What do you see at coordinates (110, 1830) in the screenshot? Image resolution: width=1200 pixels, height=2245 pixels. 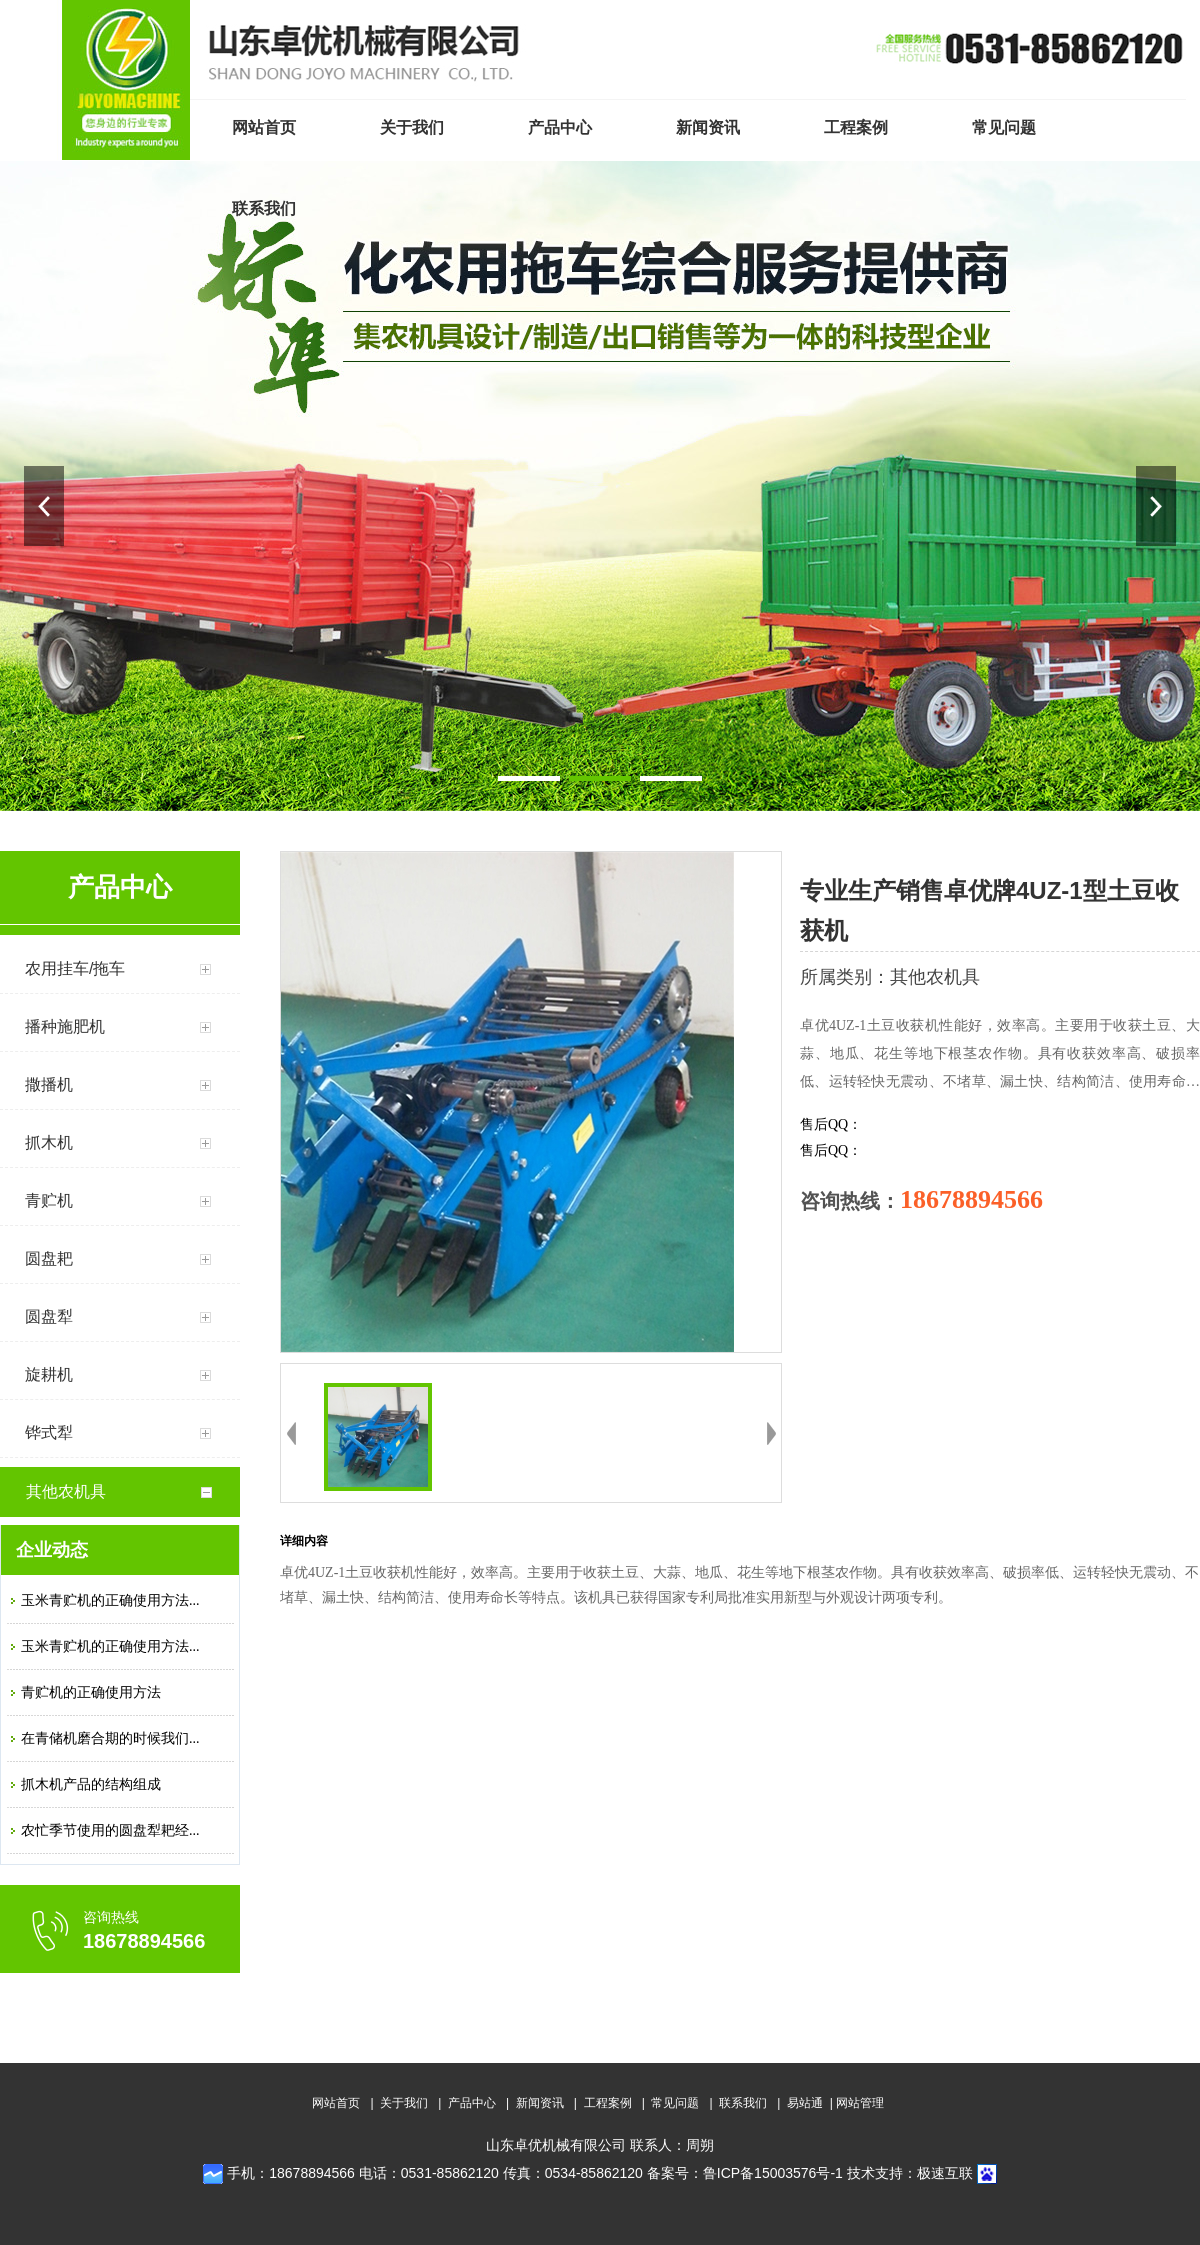 I see `农忙季节使用的圆盘犁耙经...` at bounding box center [110, 1830].